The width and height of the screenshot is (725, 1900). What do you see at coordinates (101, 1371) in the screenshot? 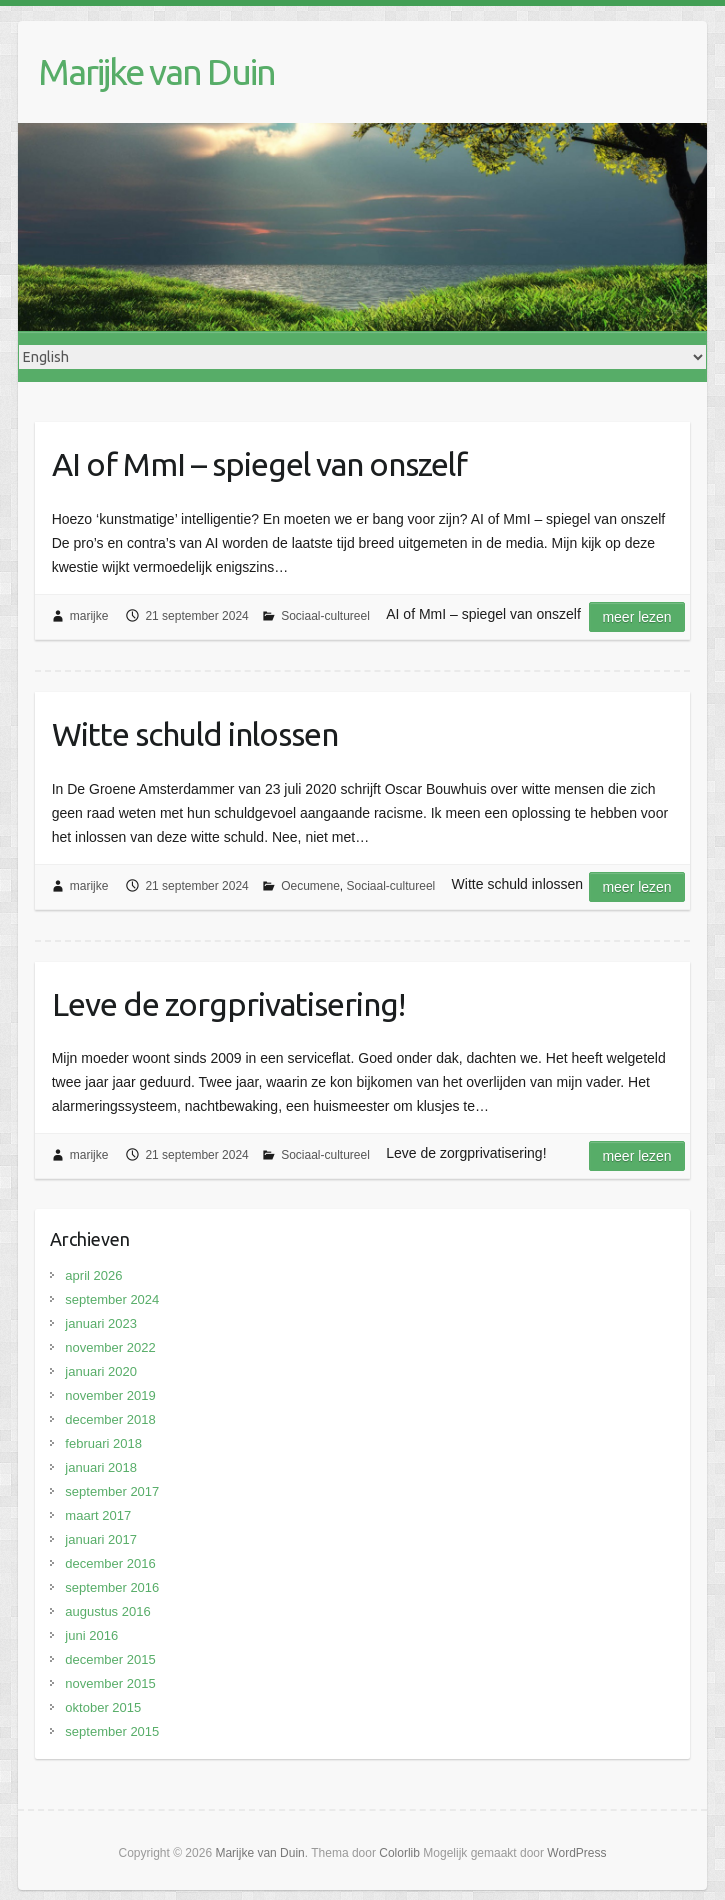
I see `januari 2020` at bounding box center [101, 1371].